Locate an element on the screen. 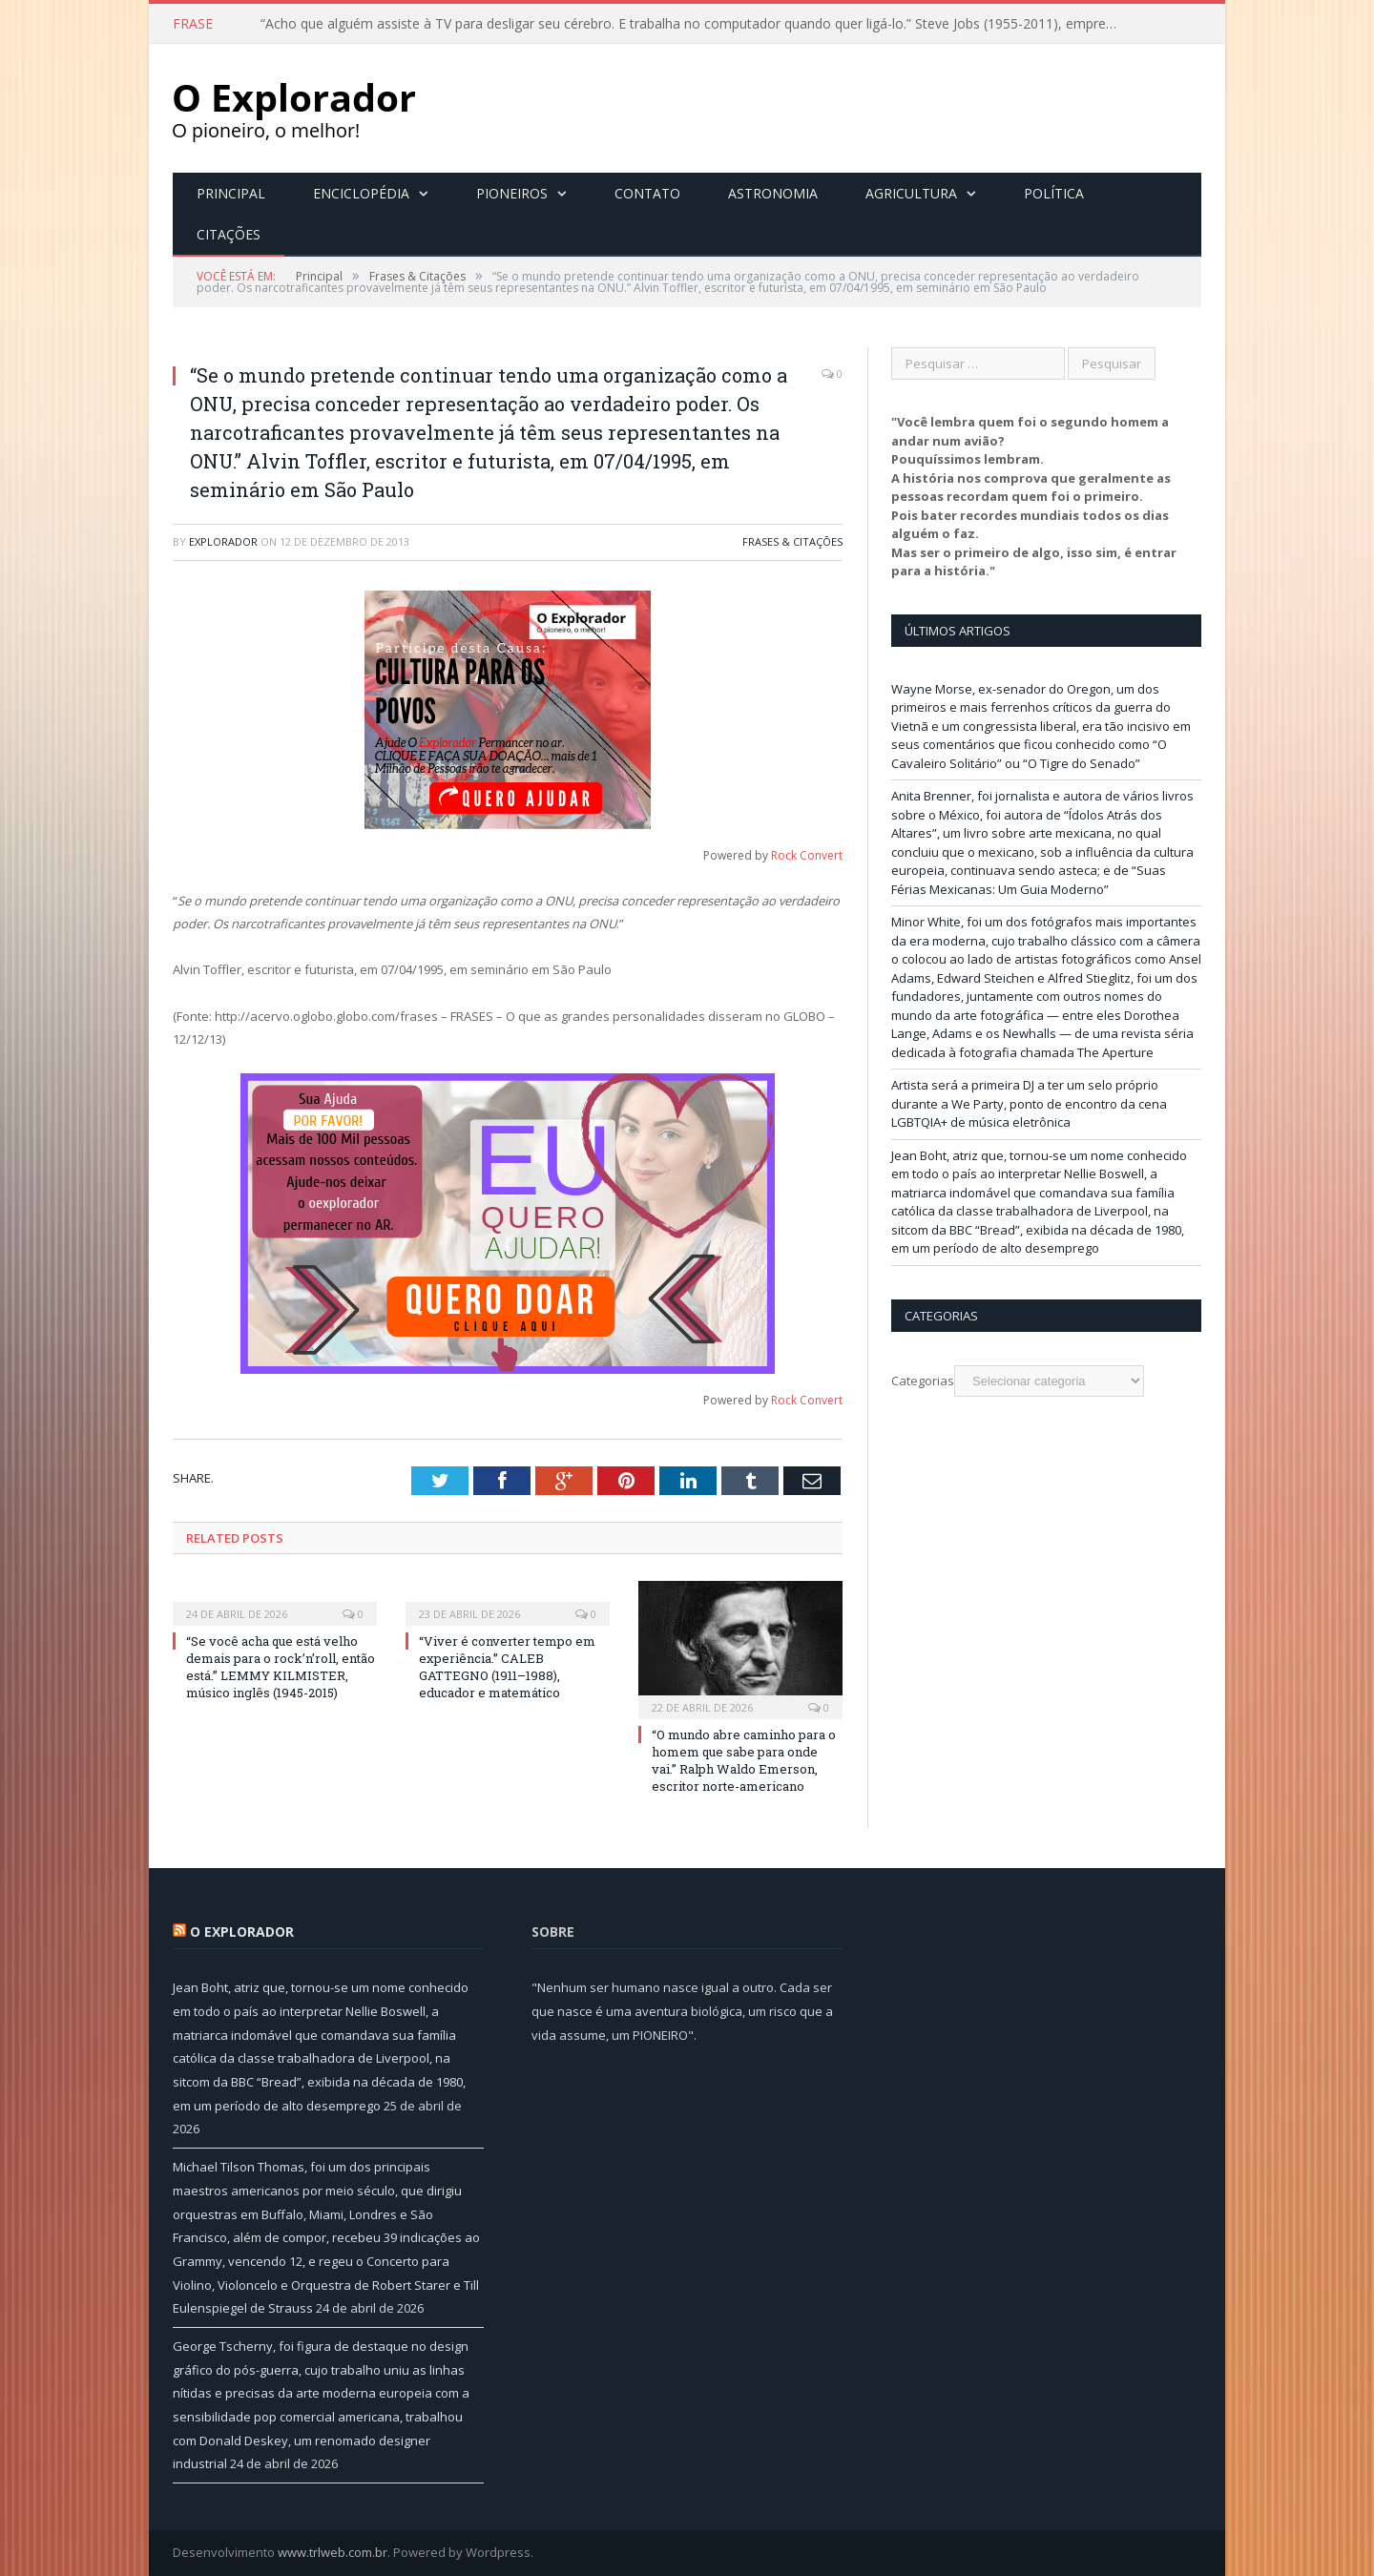 The image size is (1374, 2576). Agricultura is located at coordinates (911, 193).